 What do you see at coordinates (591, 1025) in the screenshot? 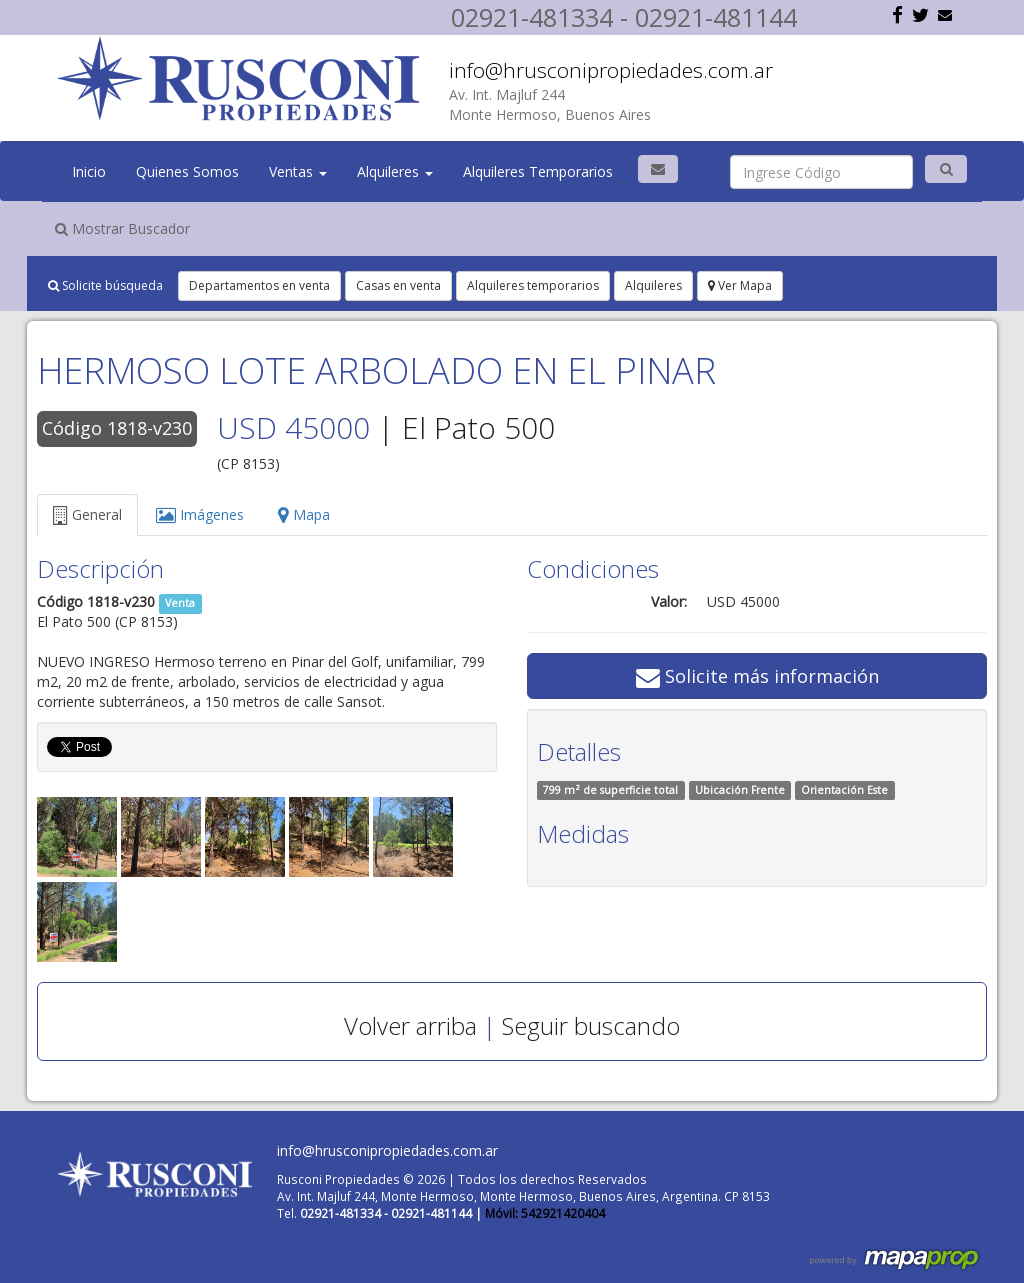
I see `Seguir buscando` at bounding box center [591, 1025].